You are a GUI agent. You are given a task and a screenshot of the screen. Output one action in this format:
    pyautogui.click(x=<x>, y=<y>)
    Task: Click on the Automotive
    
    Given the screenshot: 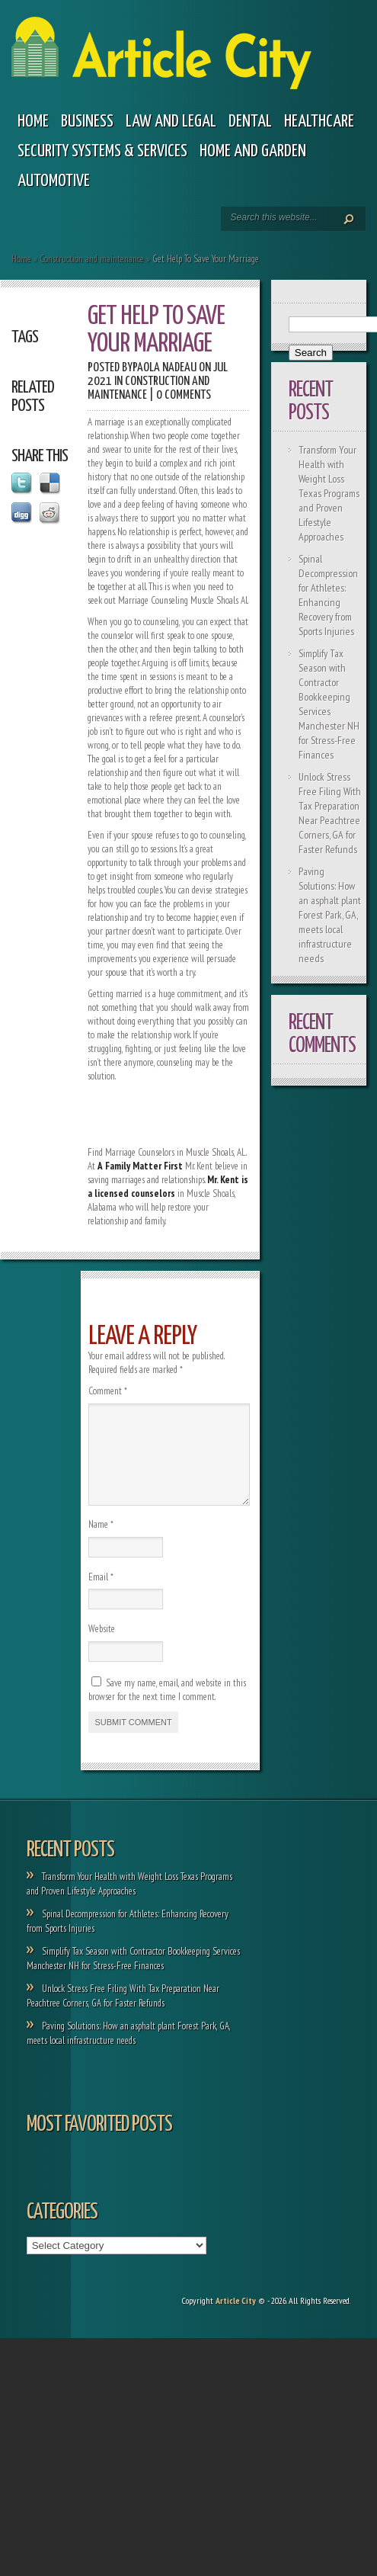 What is the action you would take?
    pyautogui.click(x=54, y=181)
    